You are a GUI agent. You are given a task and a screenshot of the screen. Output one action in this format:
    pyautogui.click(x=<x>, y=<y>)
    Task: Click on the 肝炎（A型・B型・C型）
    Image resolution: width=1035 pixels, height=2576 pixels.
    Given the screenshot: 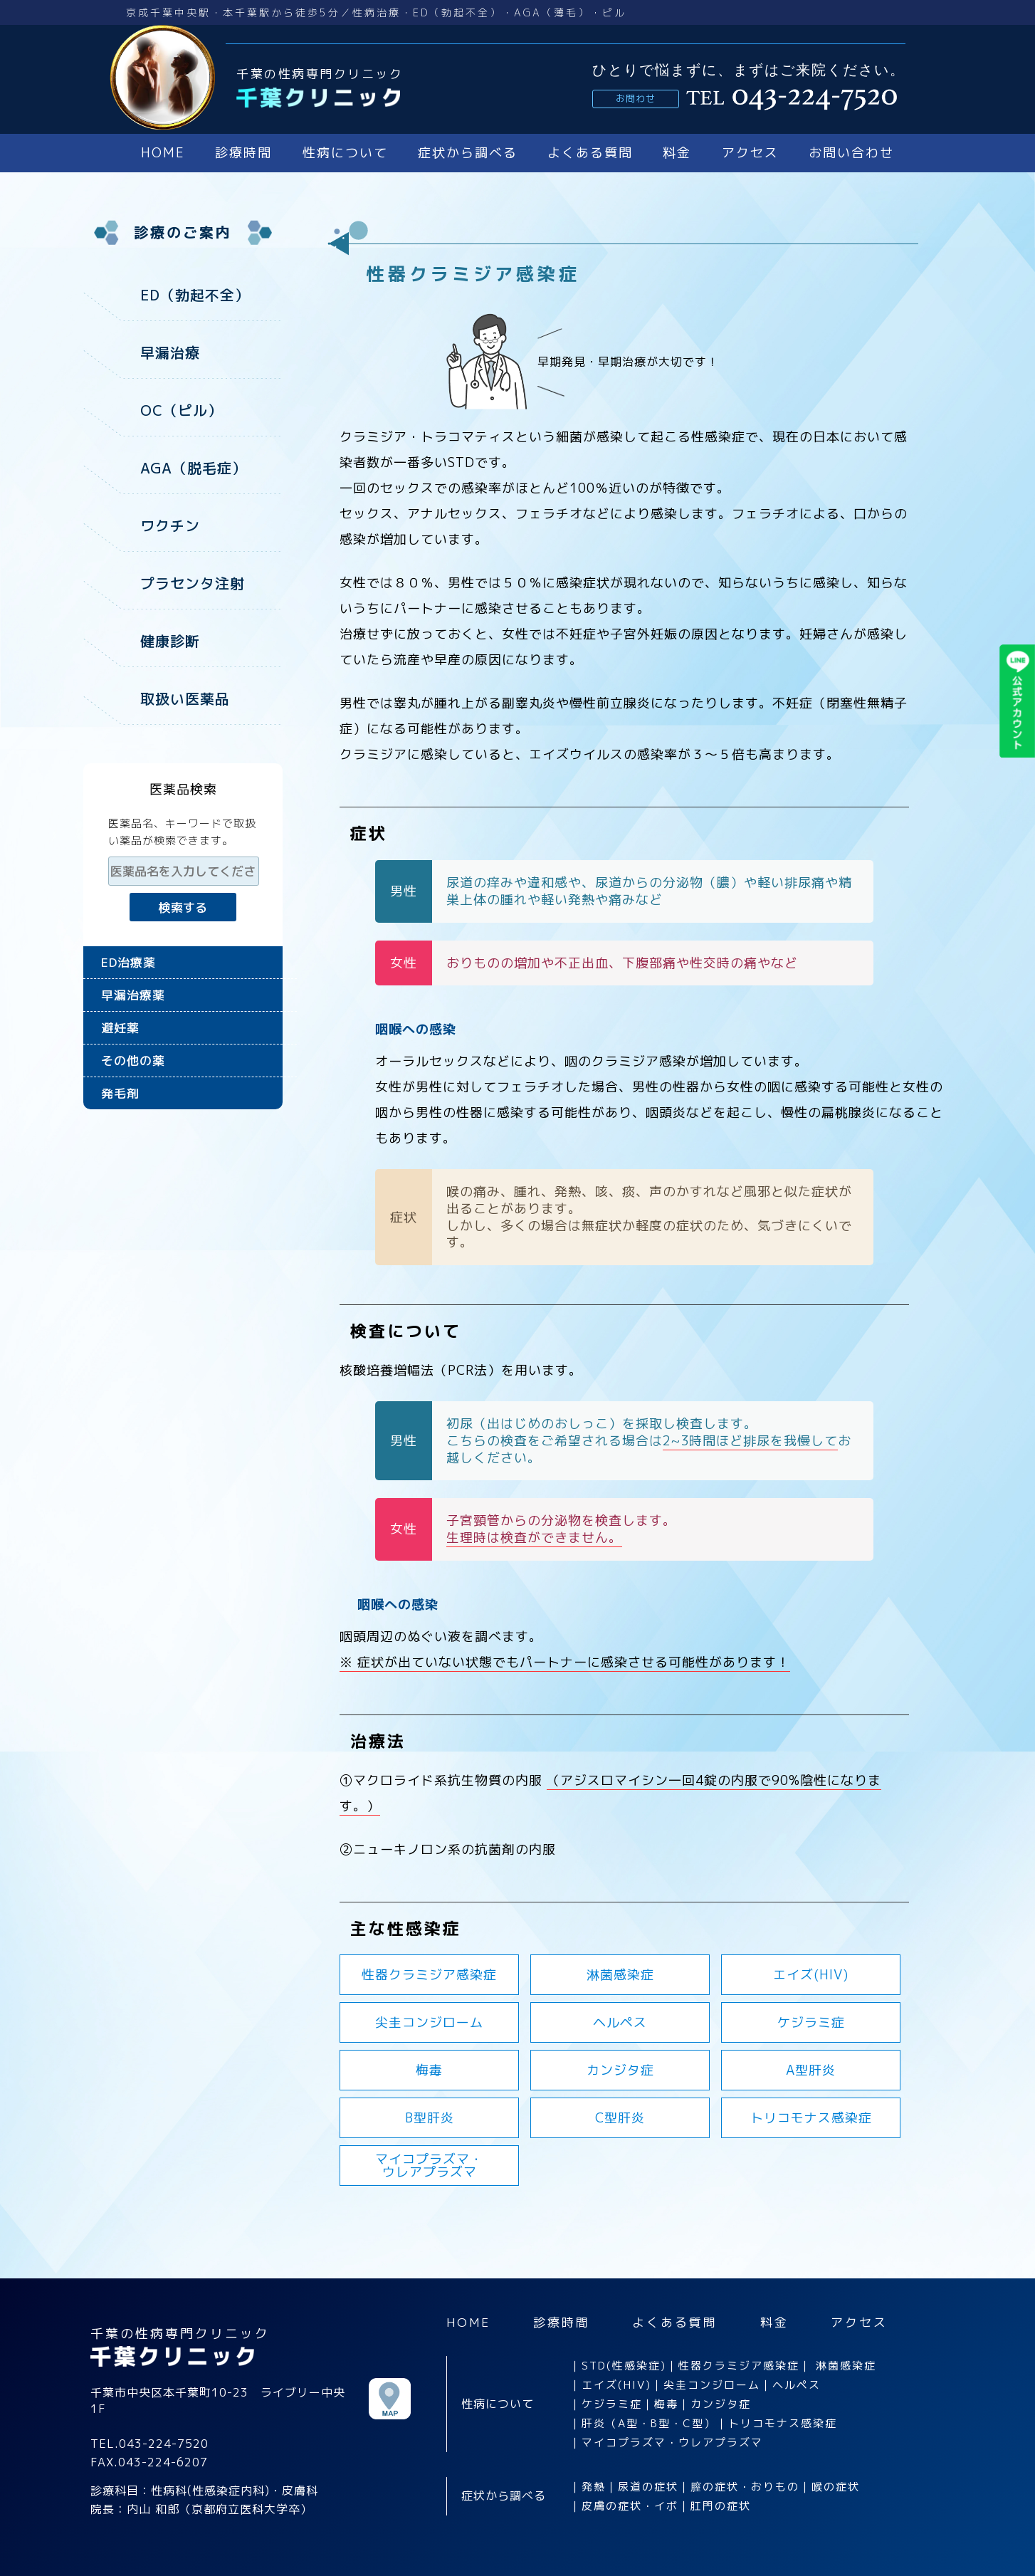 What is the action you would take?
    pyautogui.click(x=649, y=2423)
    